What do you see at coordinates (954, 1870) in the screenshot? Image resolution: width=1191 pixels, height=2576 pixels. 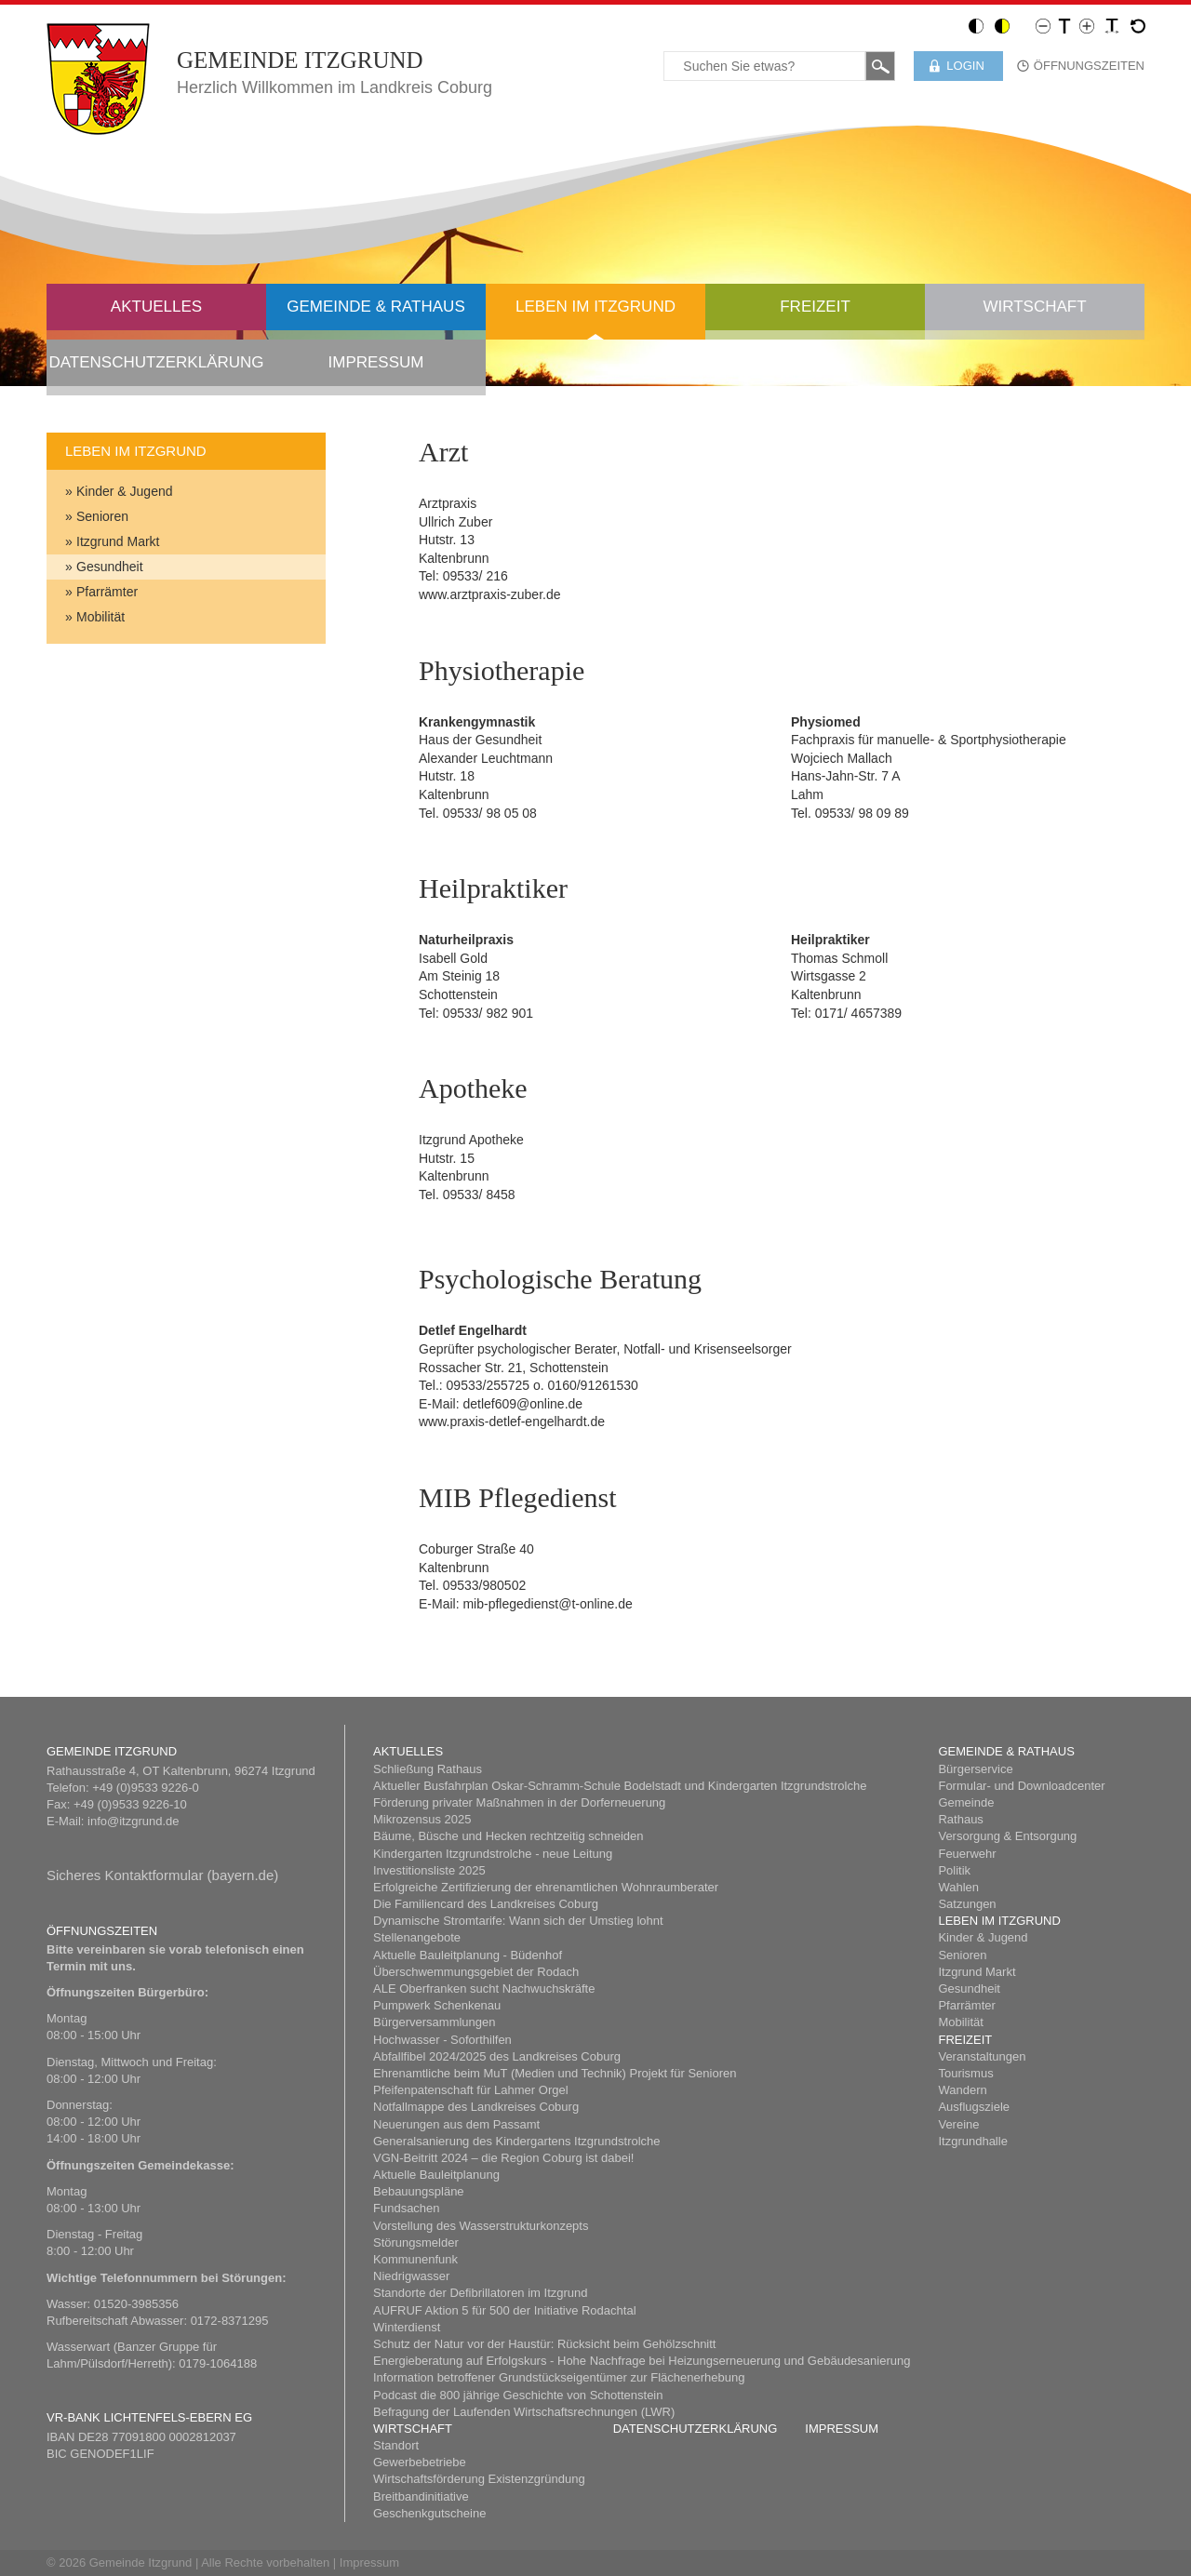 I see `Politik` at bounding box center [954, 1870].